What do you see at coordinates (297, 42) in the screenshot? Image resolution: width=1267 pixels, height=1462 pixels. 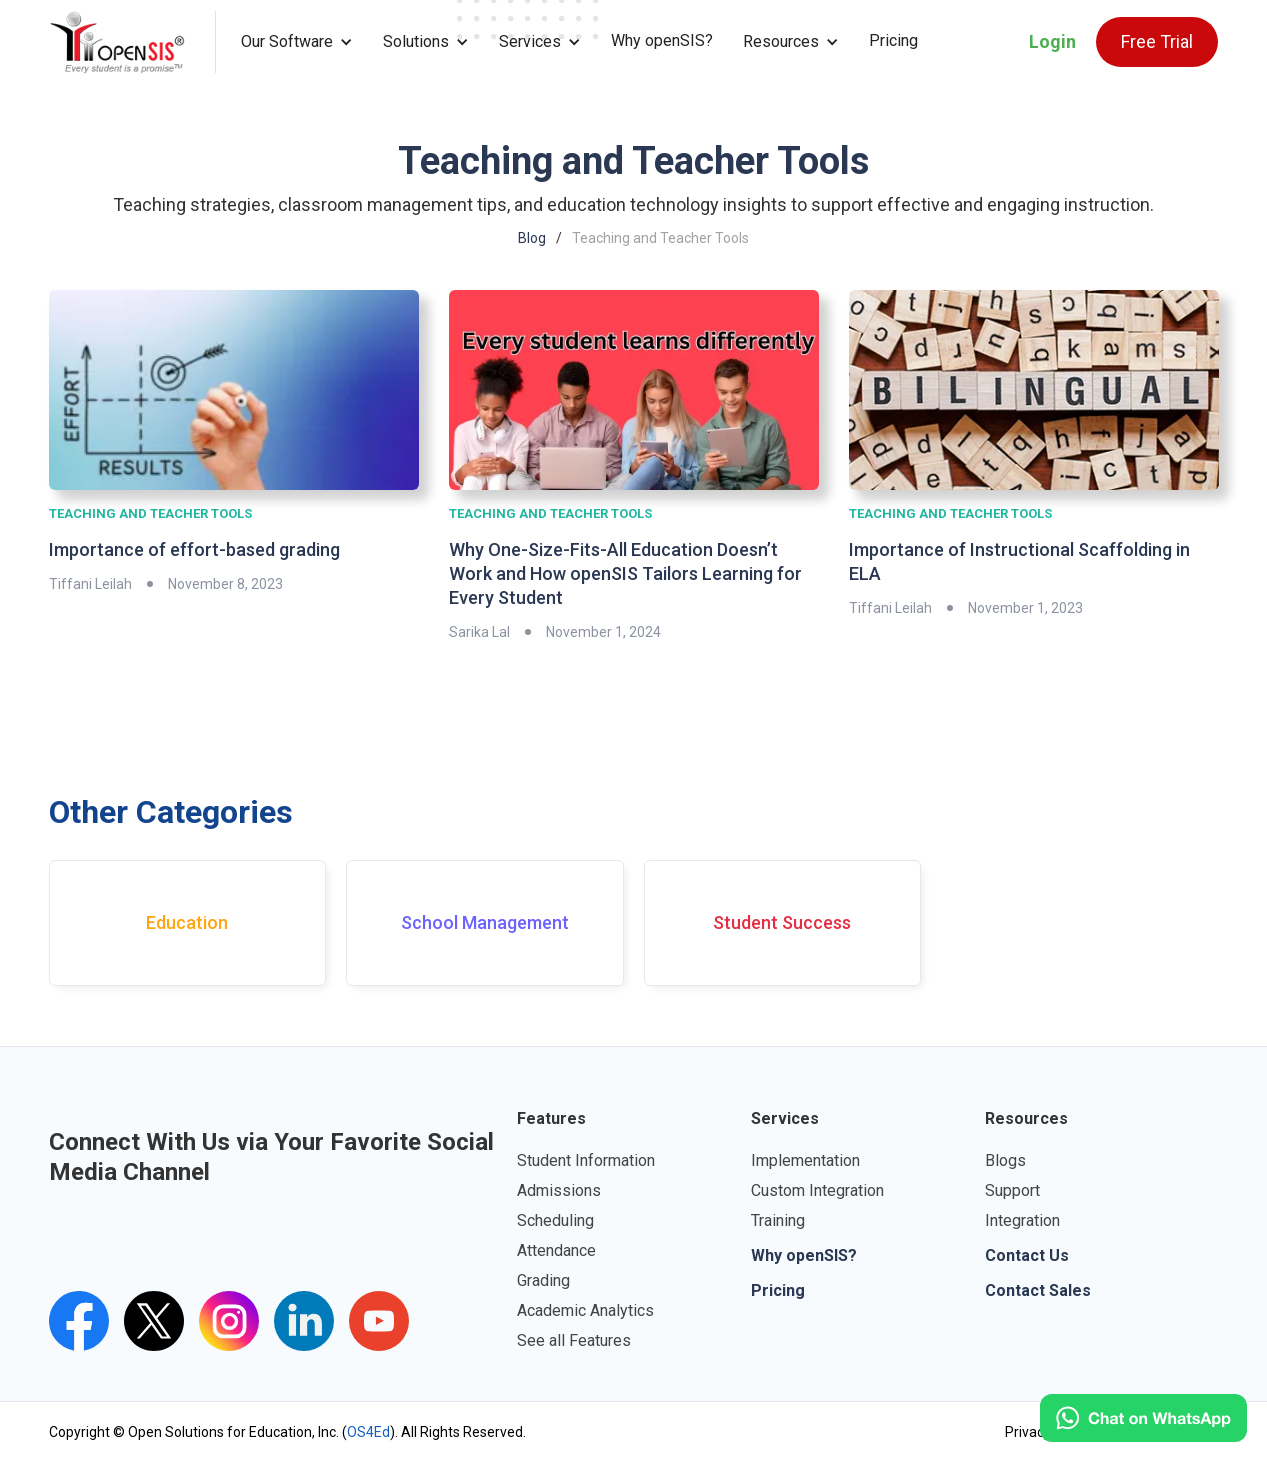 I see `[button]` at bounding box center [297, 42].